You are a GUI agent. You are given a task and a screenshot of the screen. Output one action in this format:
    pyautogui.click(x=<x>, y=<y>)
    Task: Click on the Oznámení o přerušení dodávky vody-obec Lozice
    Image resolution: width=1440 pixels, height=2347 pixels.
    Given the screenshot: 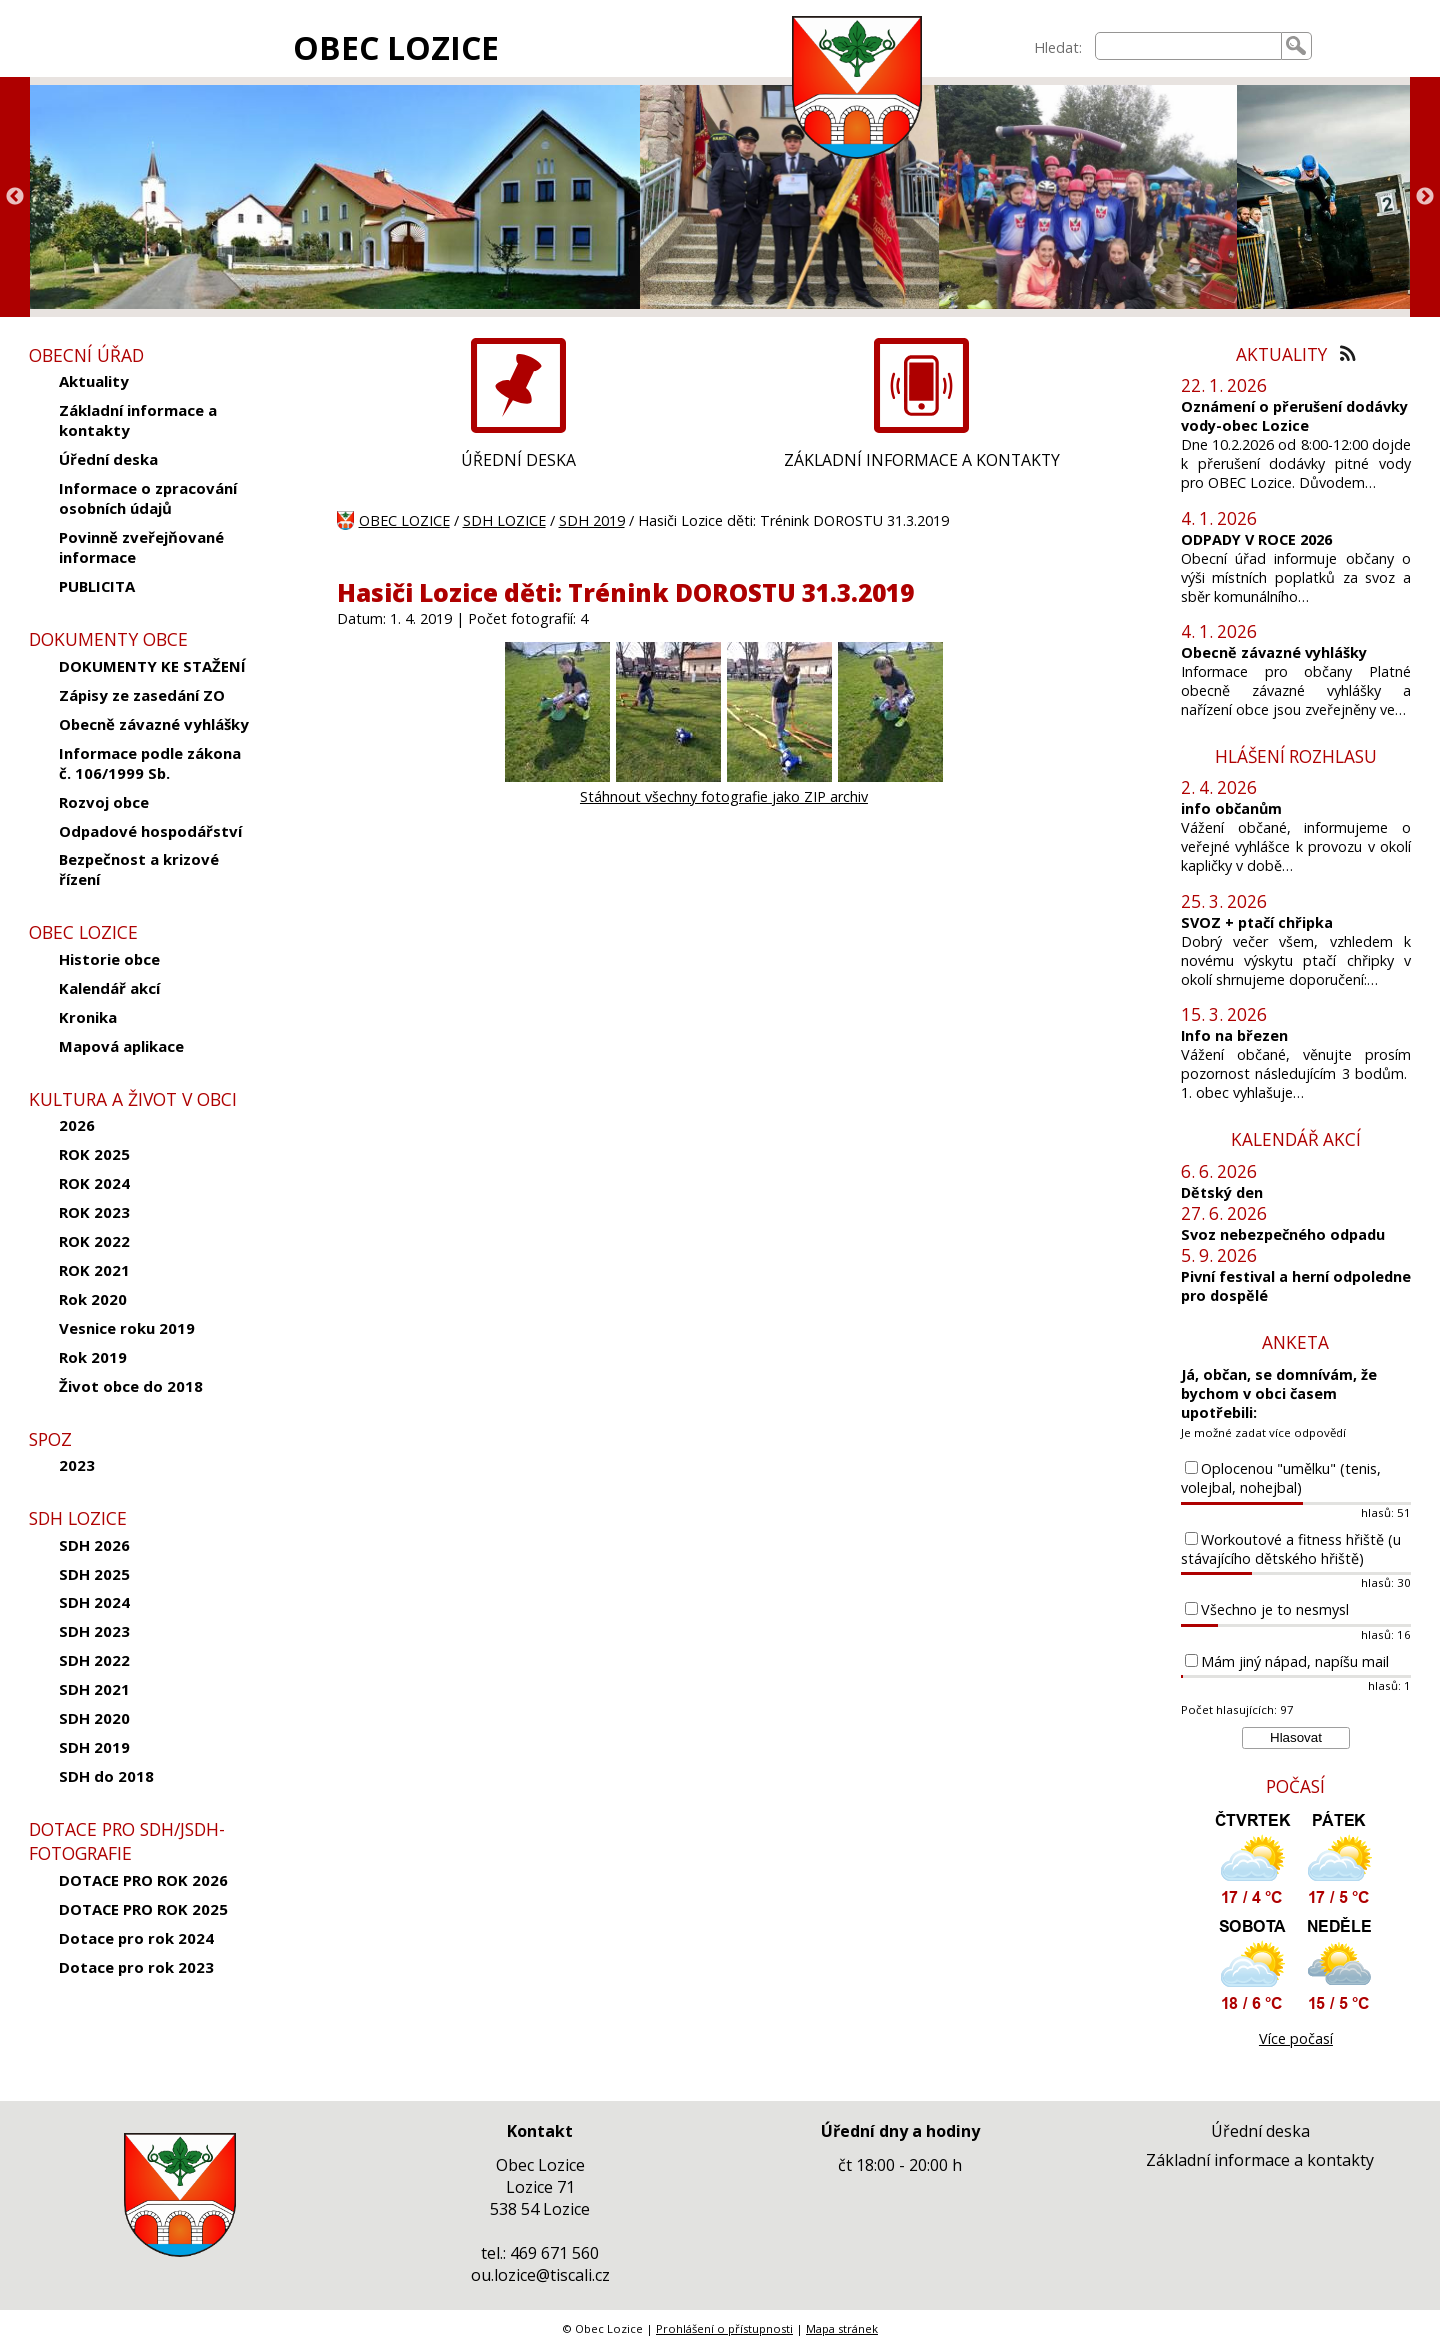 What is the action you would take?
    pyautogui.click(x=1294, y=416)
    